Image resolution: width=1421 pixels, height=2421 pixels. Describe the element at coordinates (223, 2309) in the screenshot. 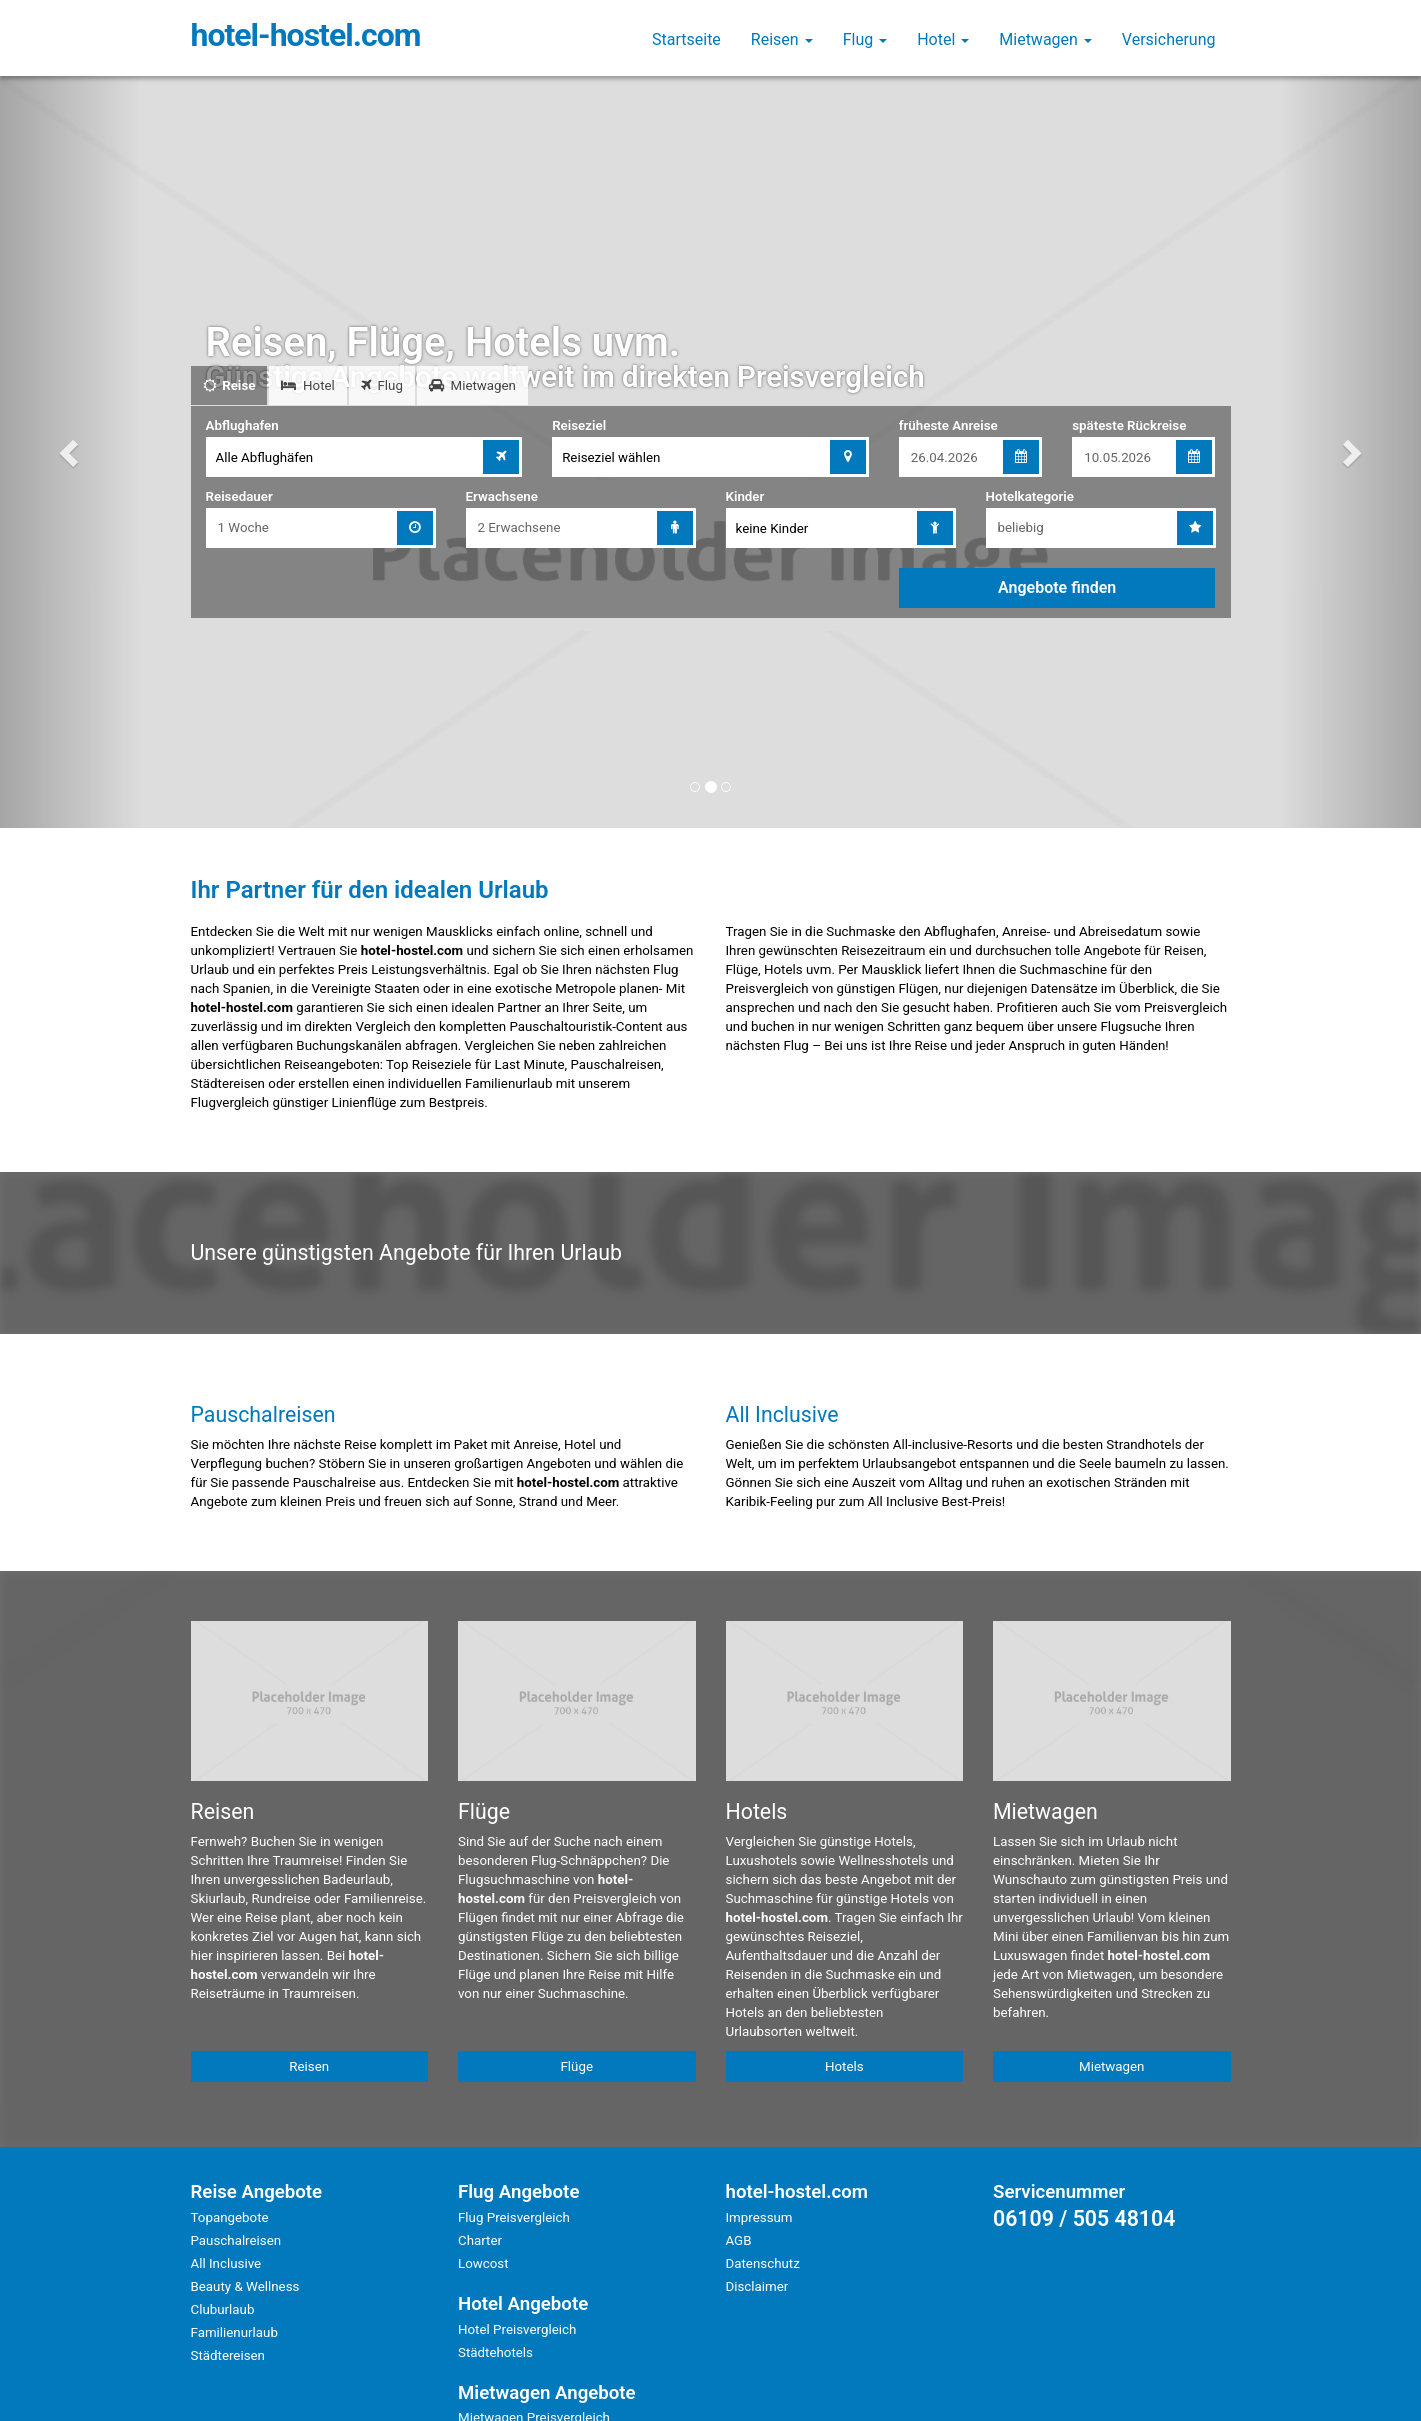

I see `Cluburlaub` at that location.